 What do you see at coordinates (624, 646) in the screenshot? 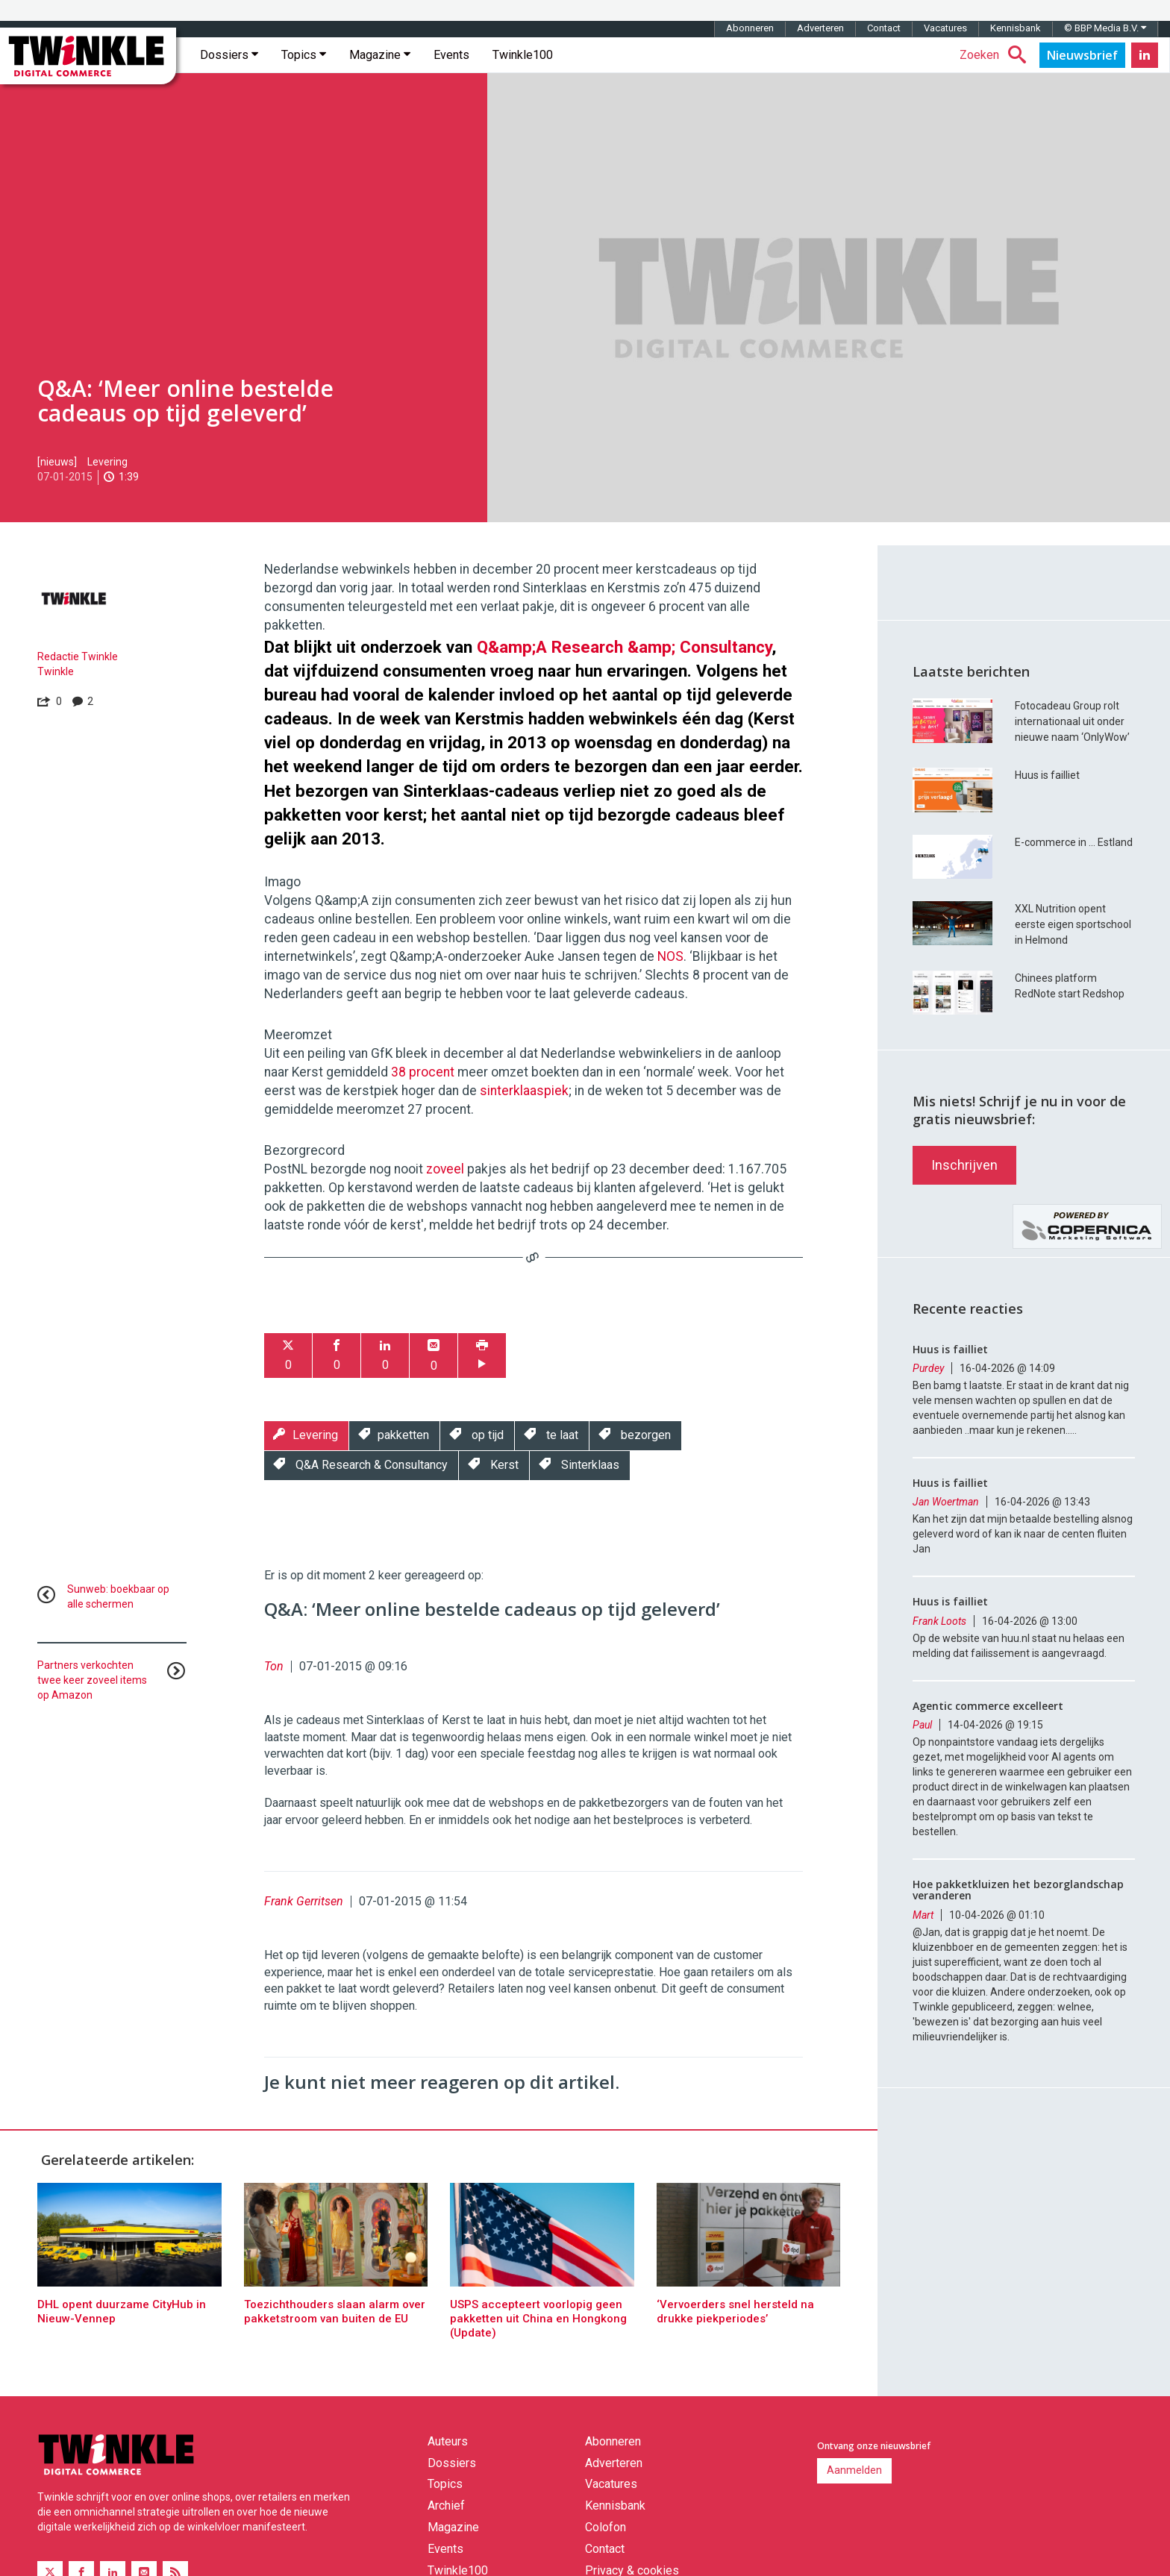
I see `Q&amp;A Research &amp; Consultancy` at bounding box center [624, 646].